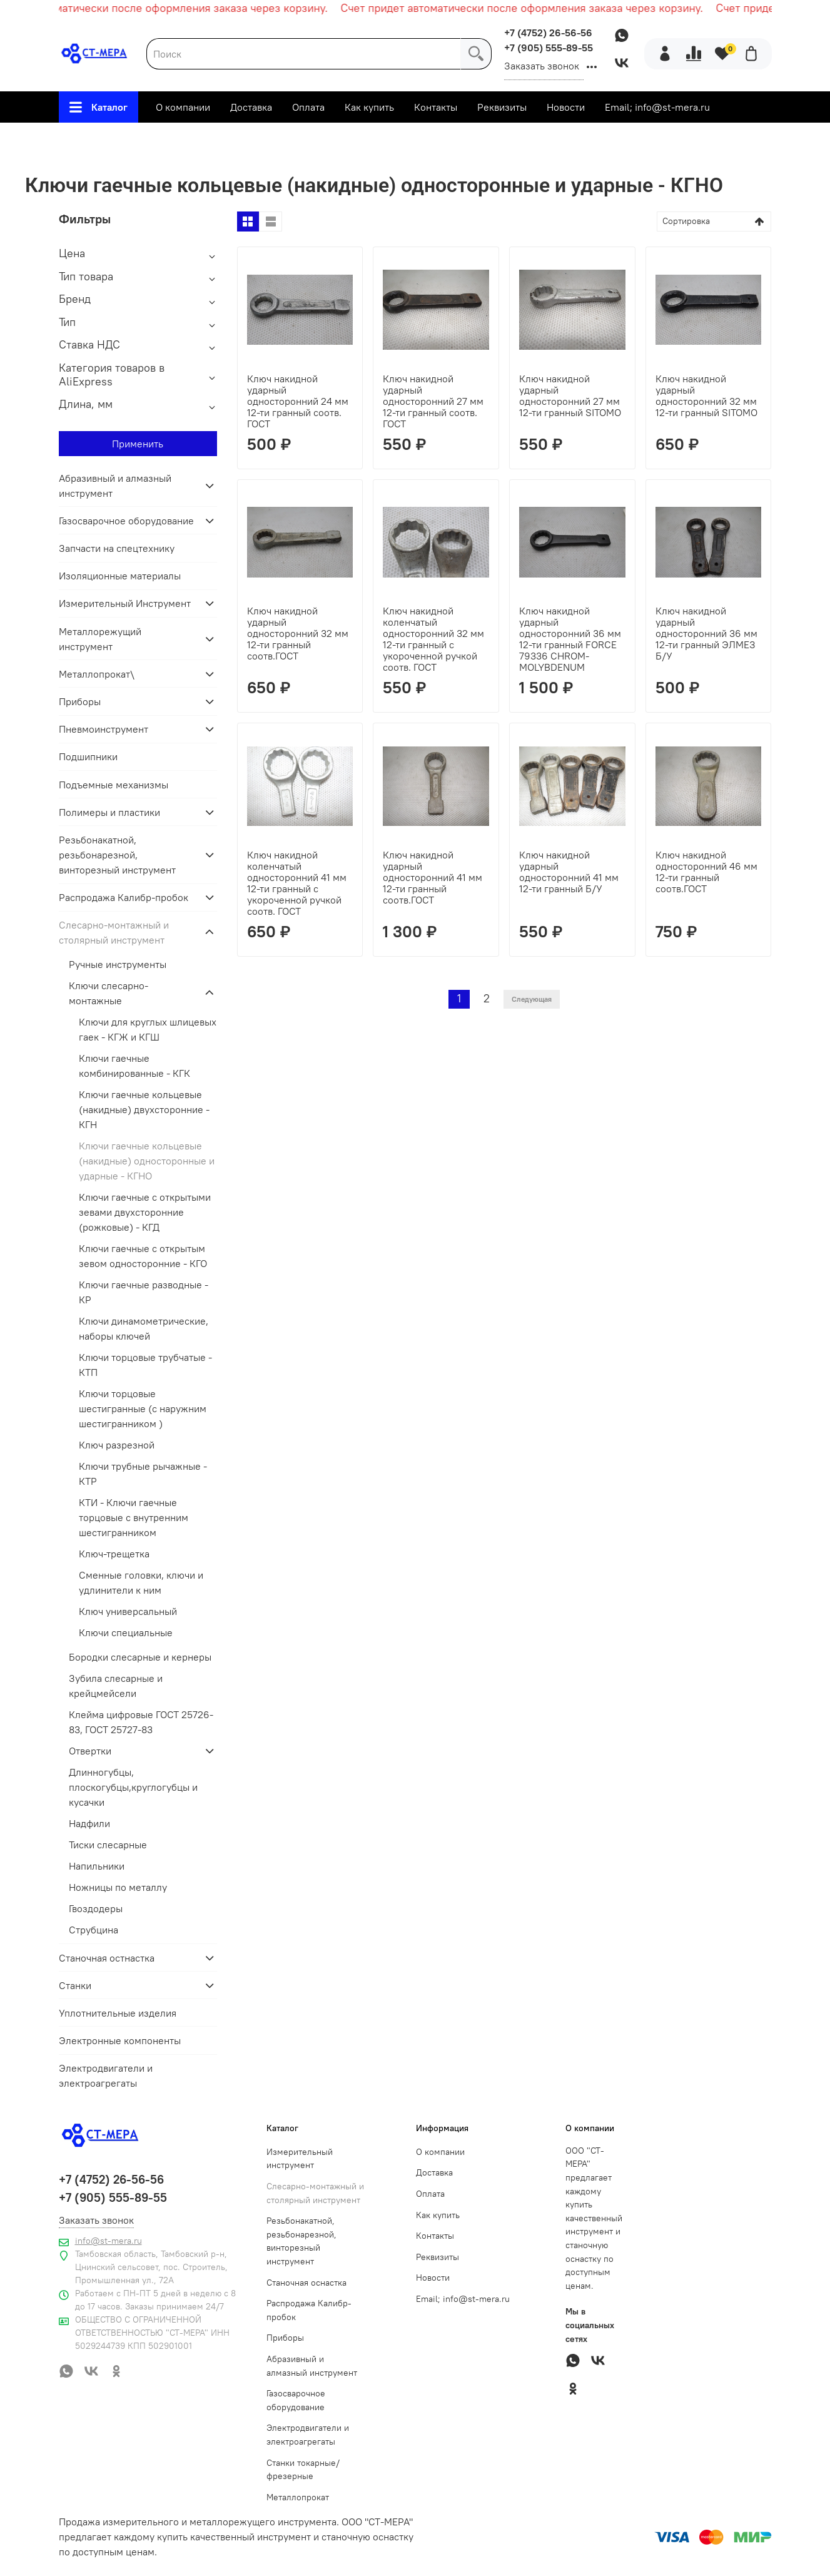 The image size is (830, 2576). I want to click on Ключ накидной односторонний 46 мм 12-ти гранный соотв.ГОСТ, so click(706, 871).